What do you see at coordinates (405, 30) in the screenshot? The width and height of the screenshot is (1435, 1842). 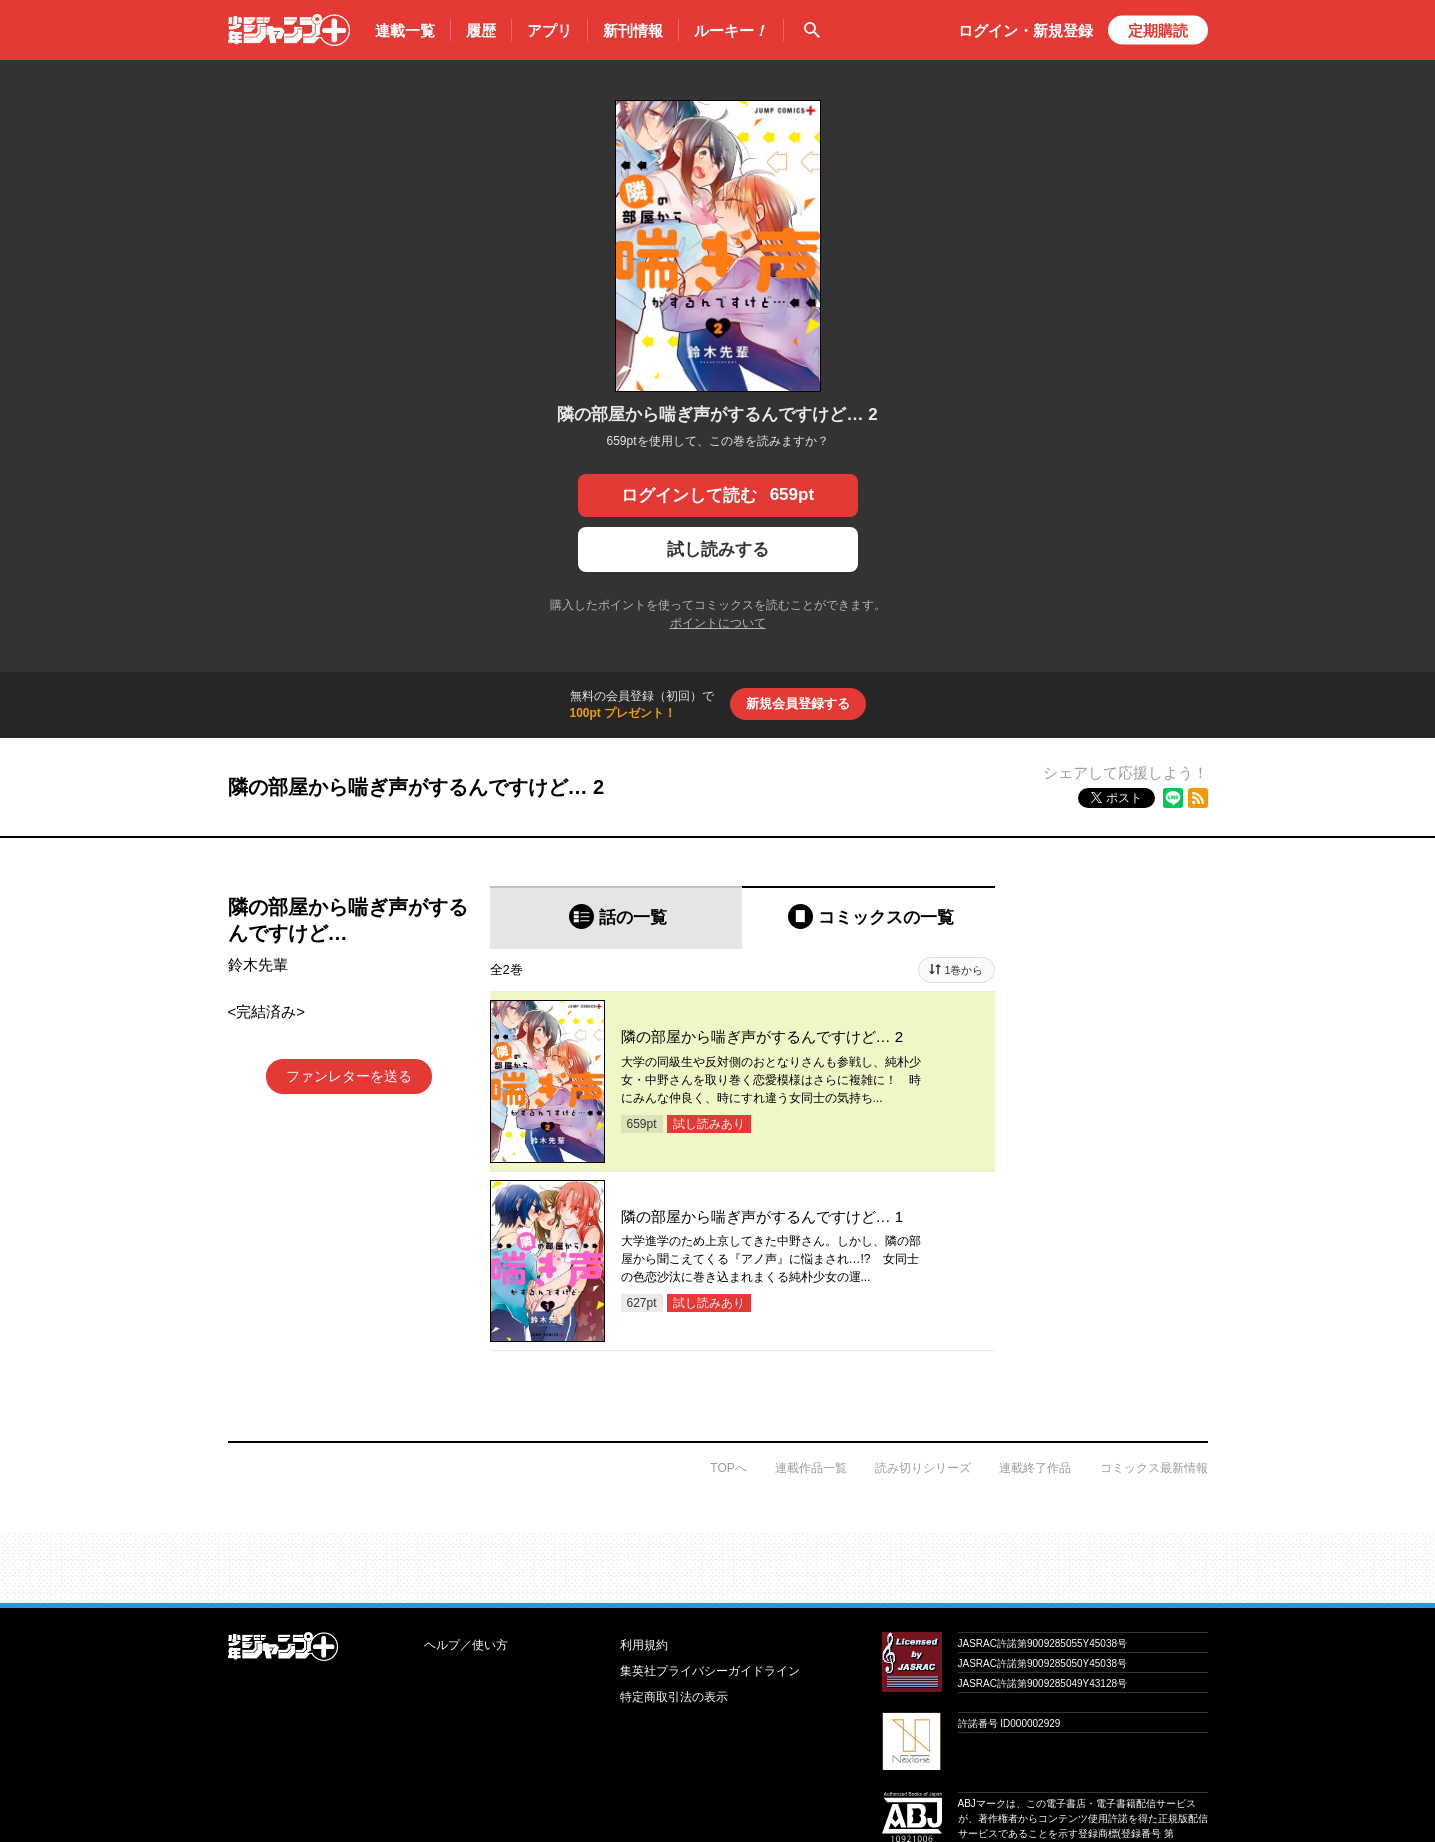 I see `連載一覧` at bounding box center [405, 30].